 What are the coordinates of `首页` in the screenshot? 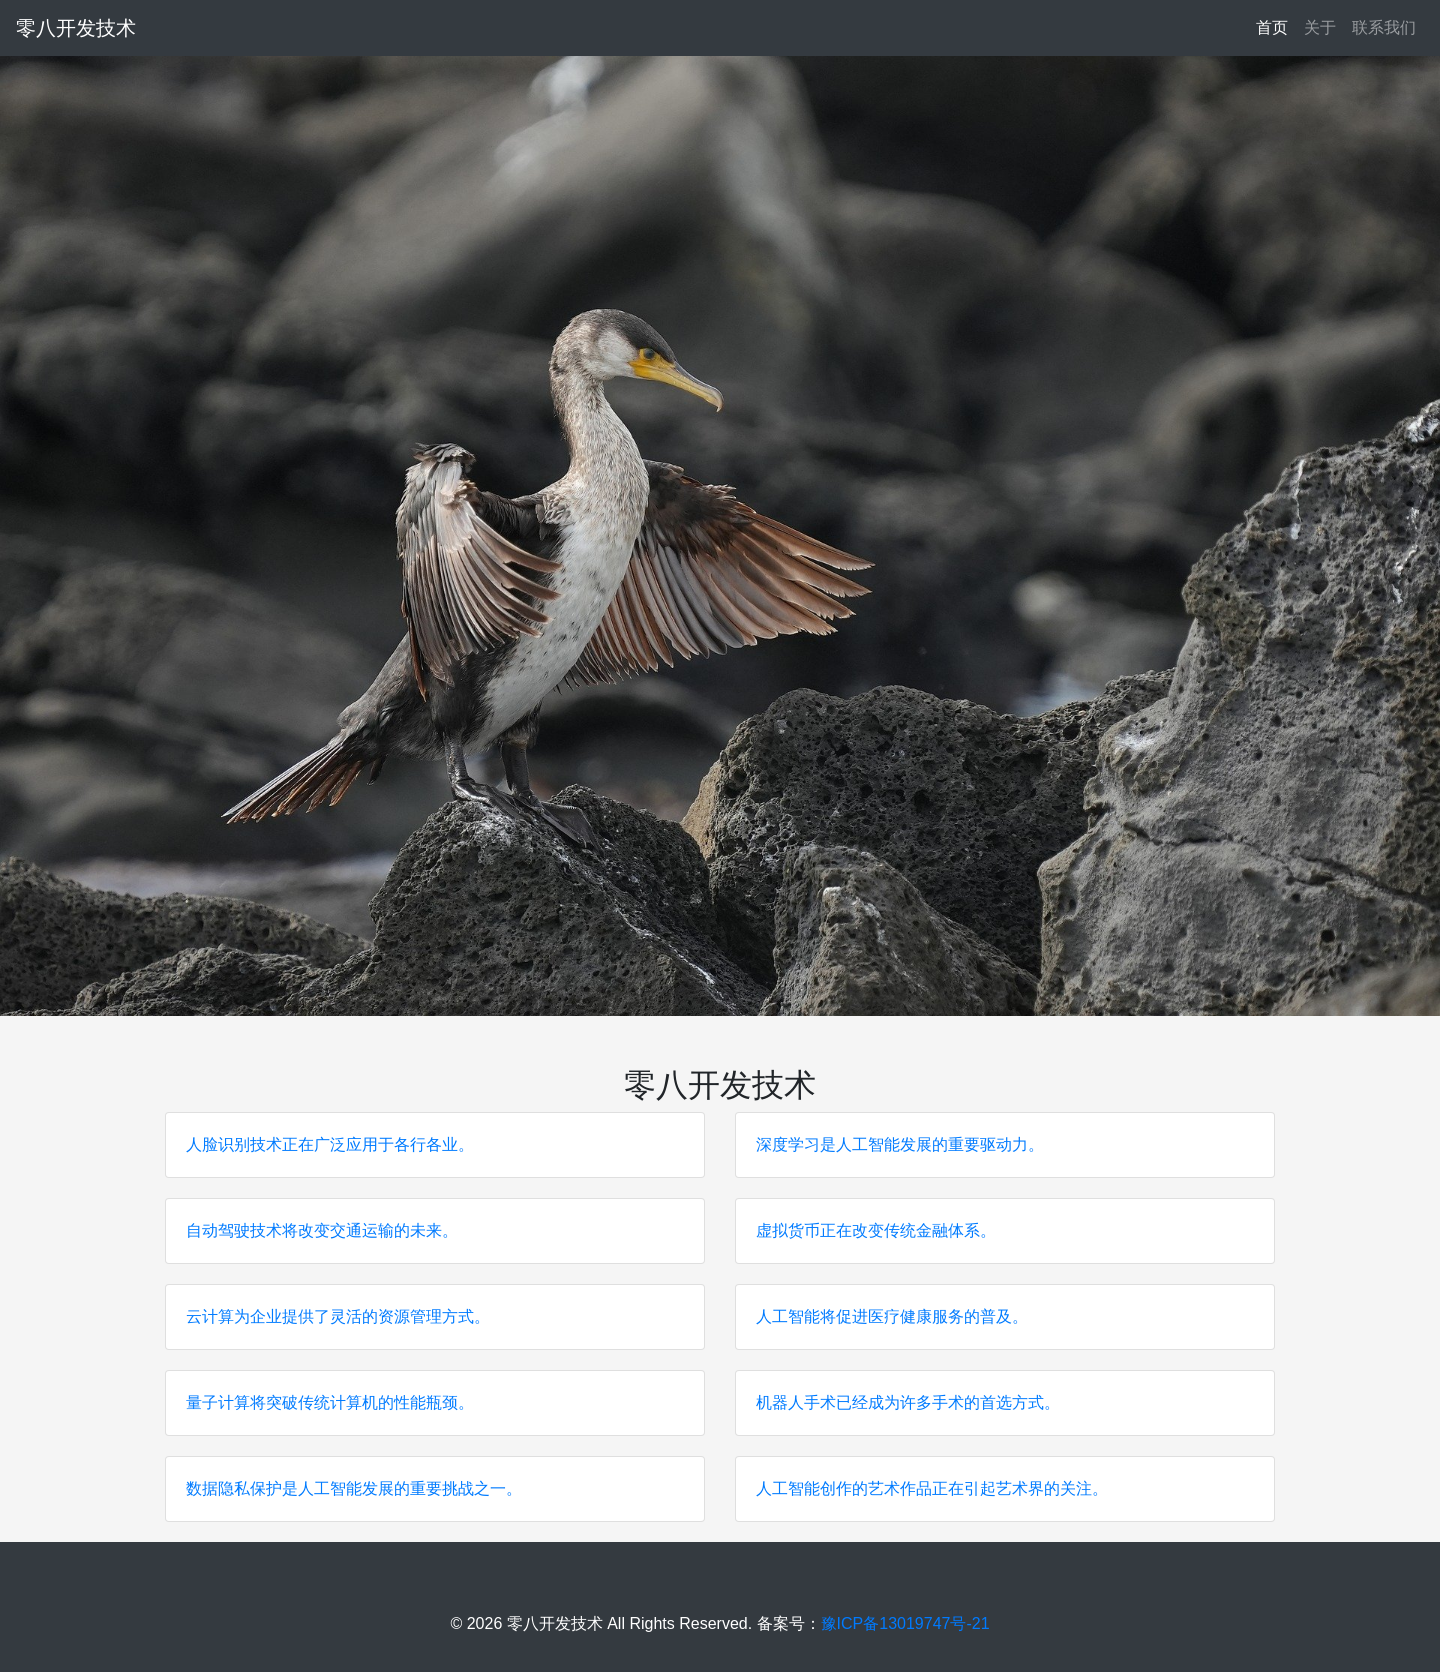 It's located at (1276, 25).